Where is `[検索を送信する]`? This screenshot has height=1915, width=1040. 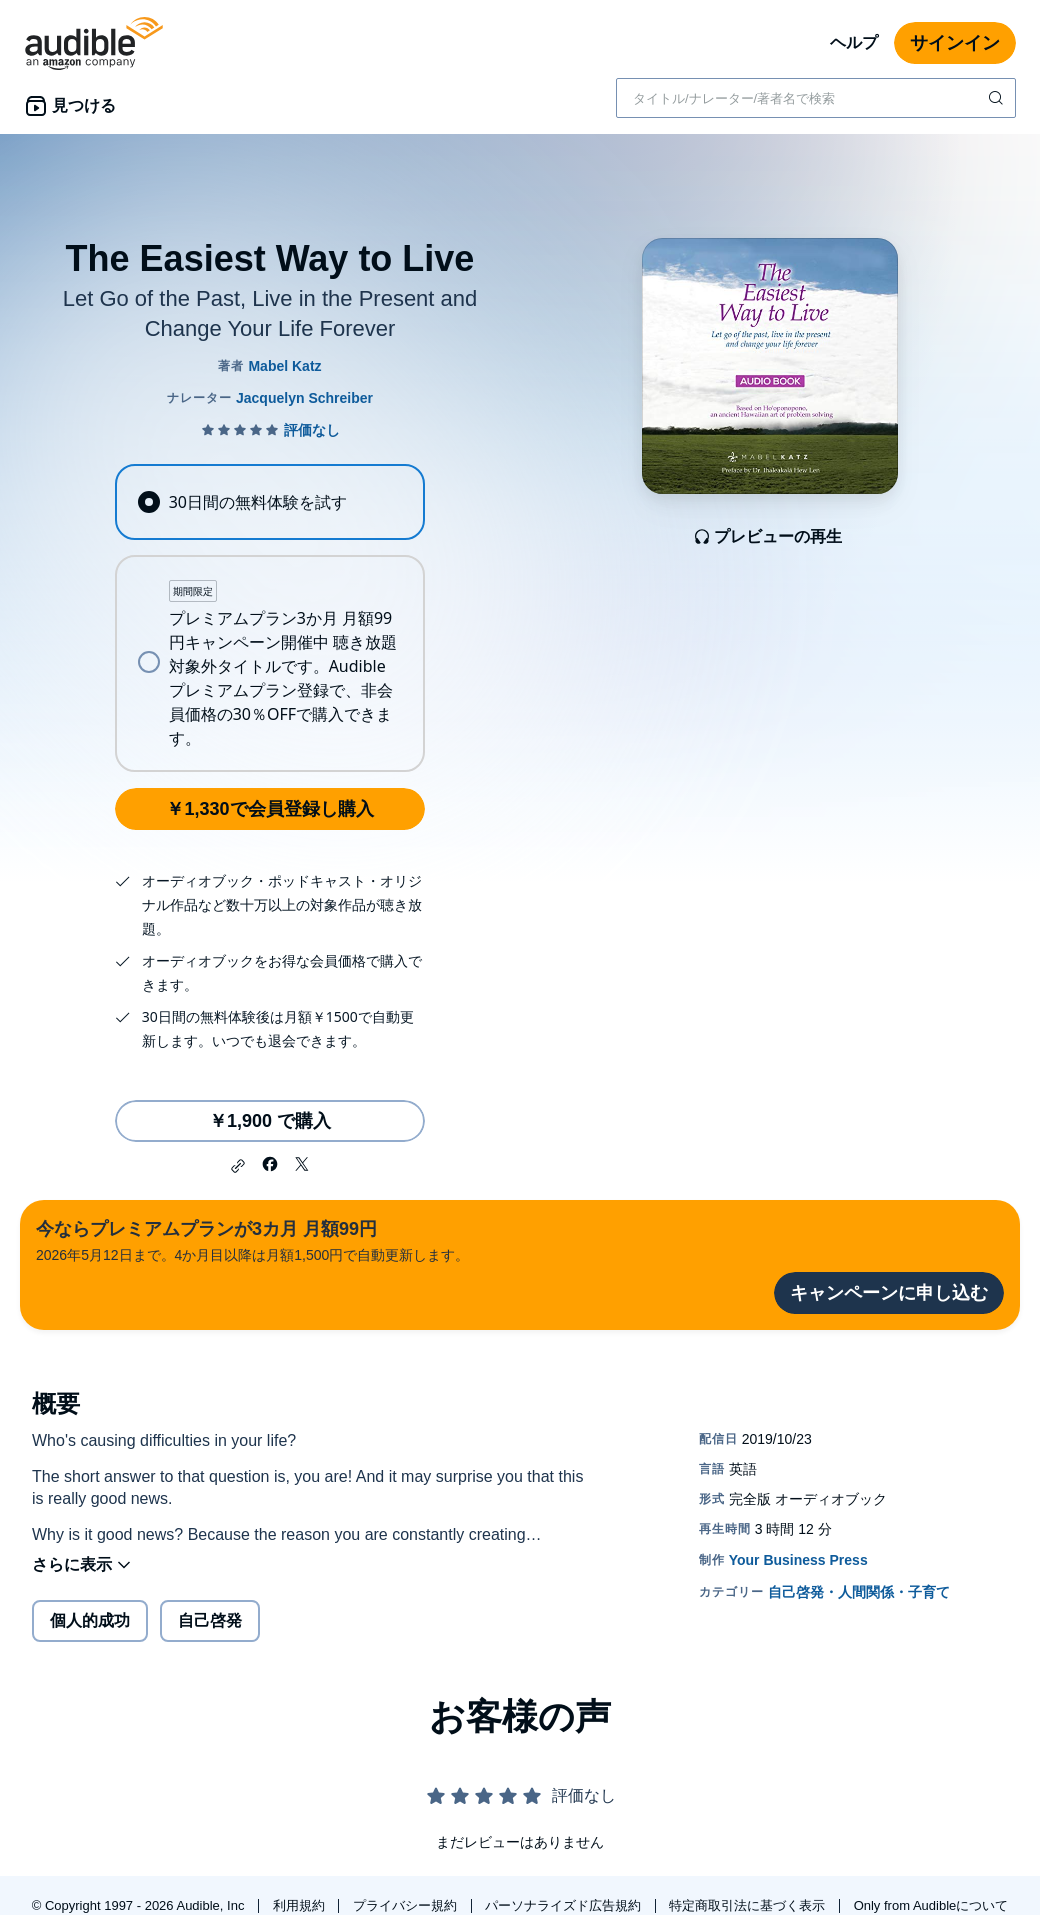 [検索を送信する] is located at coordinates (998, 98).